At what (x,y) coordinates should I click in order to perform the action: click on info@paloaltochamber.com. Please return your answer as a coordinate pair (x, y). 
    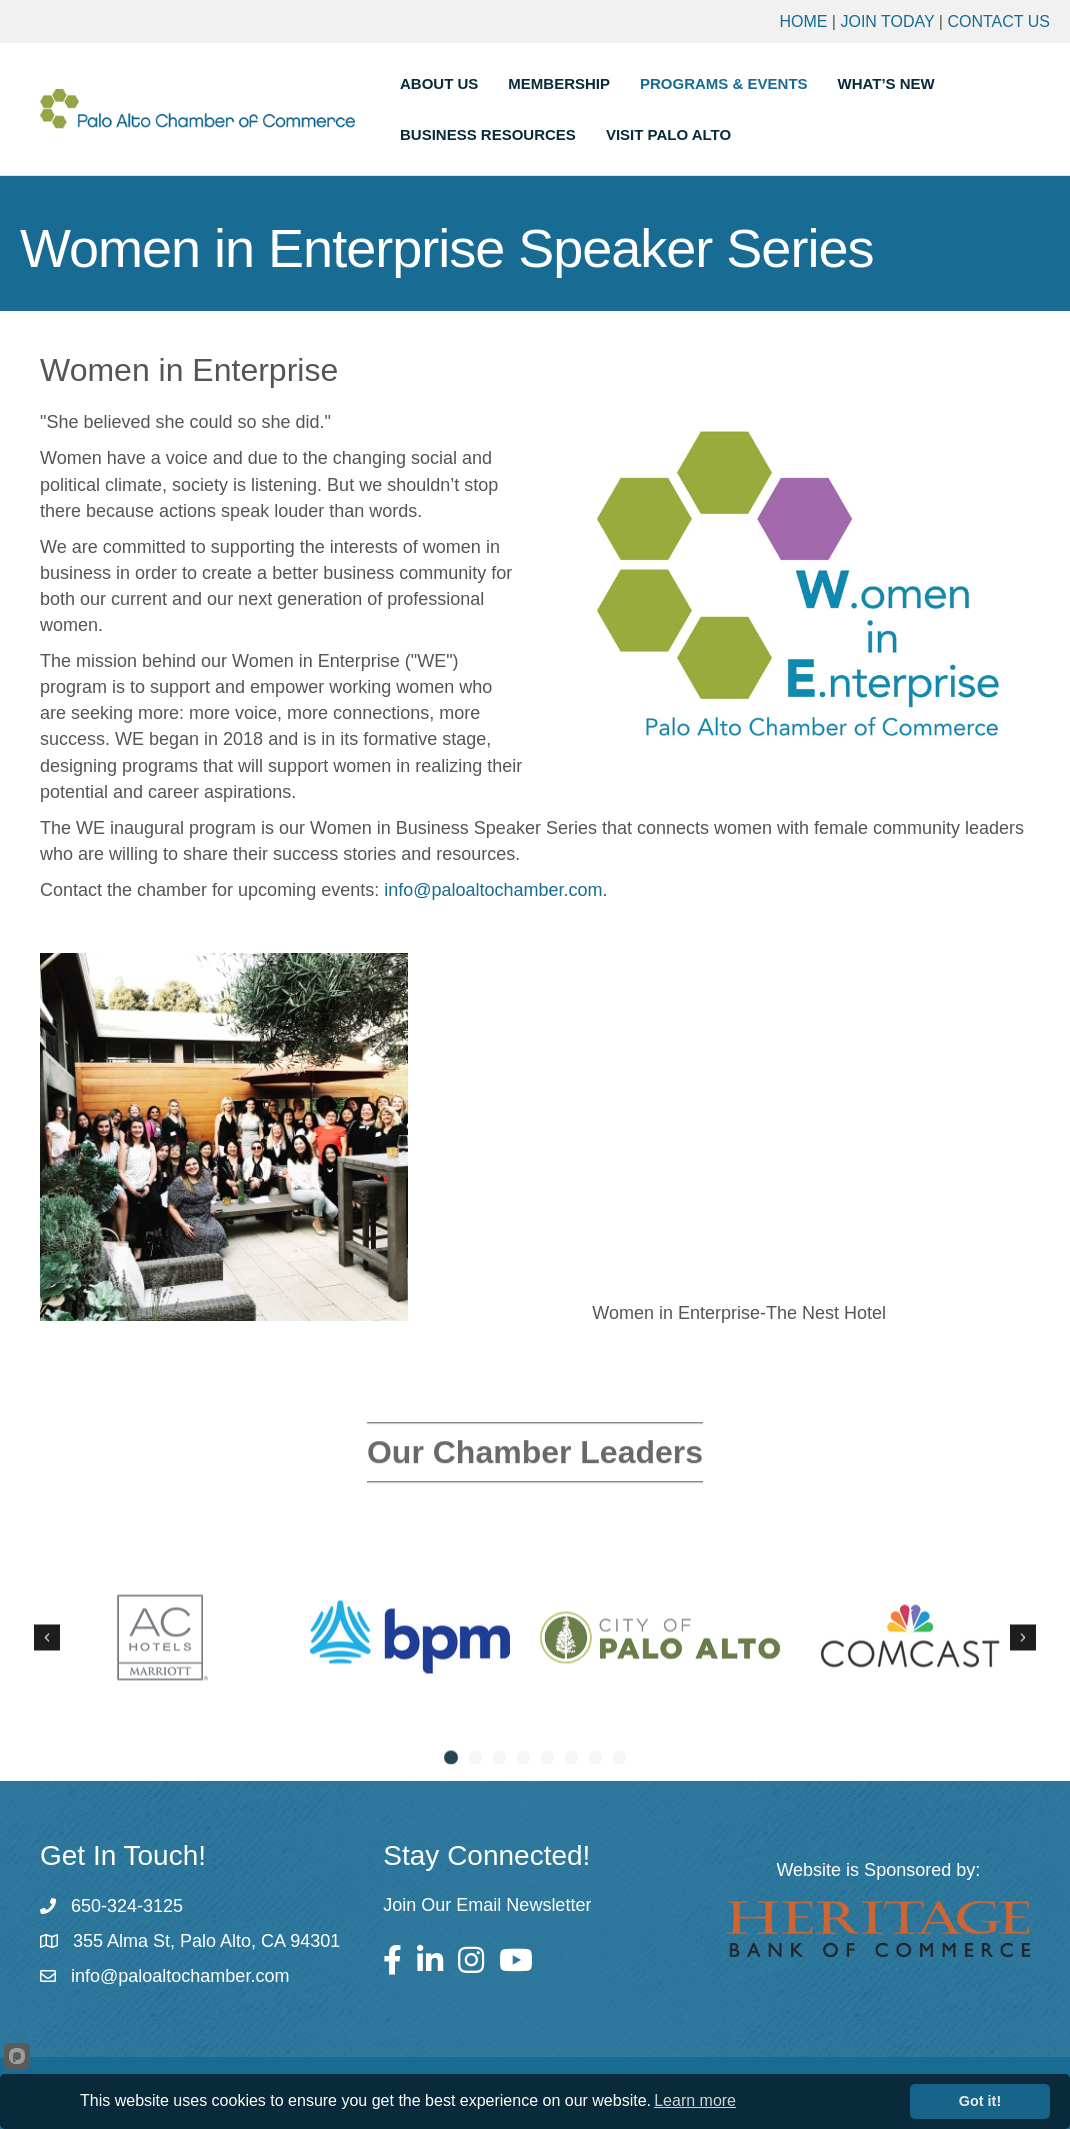
    Looking at the image, I should click on (493, 890).